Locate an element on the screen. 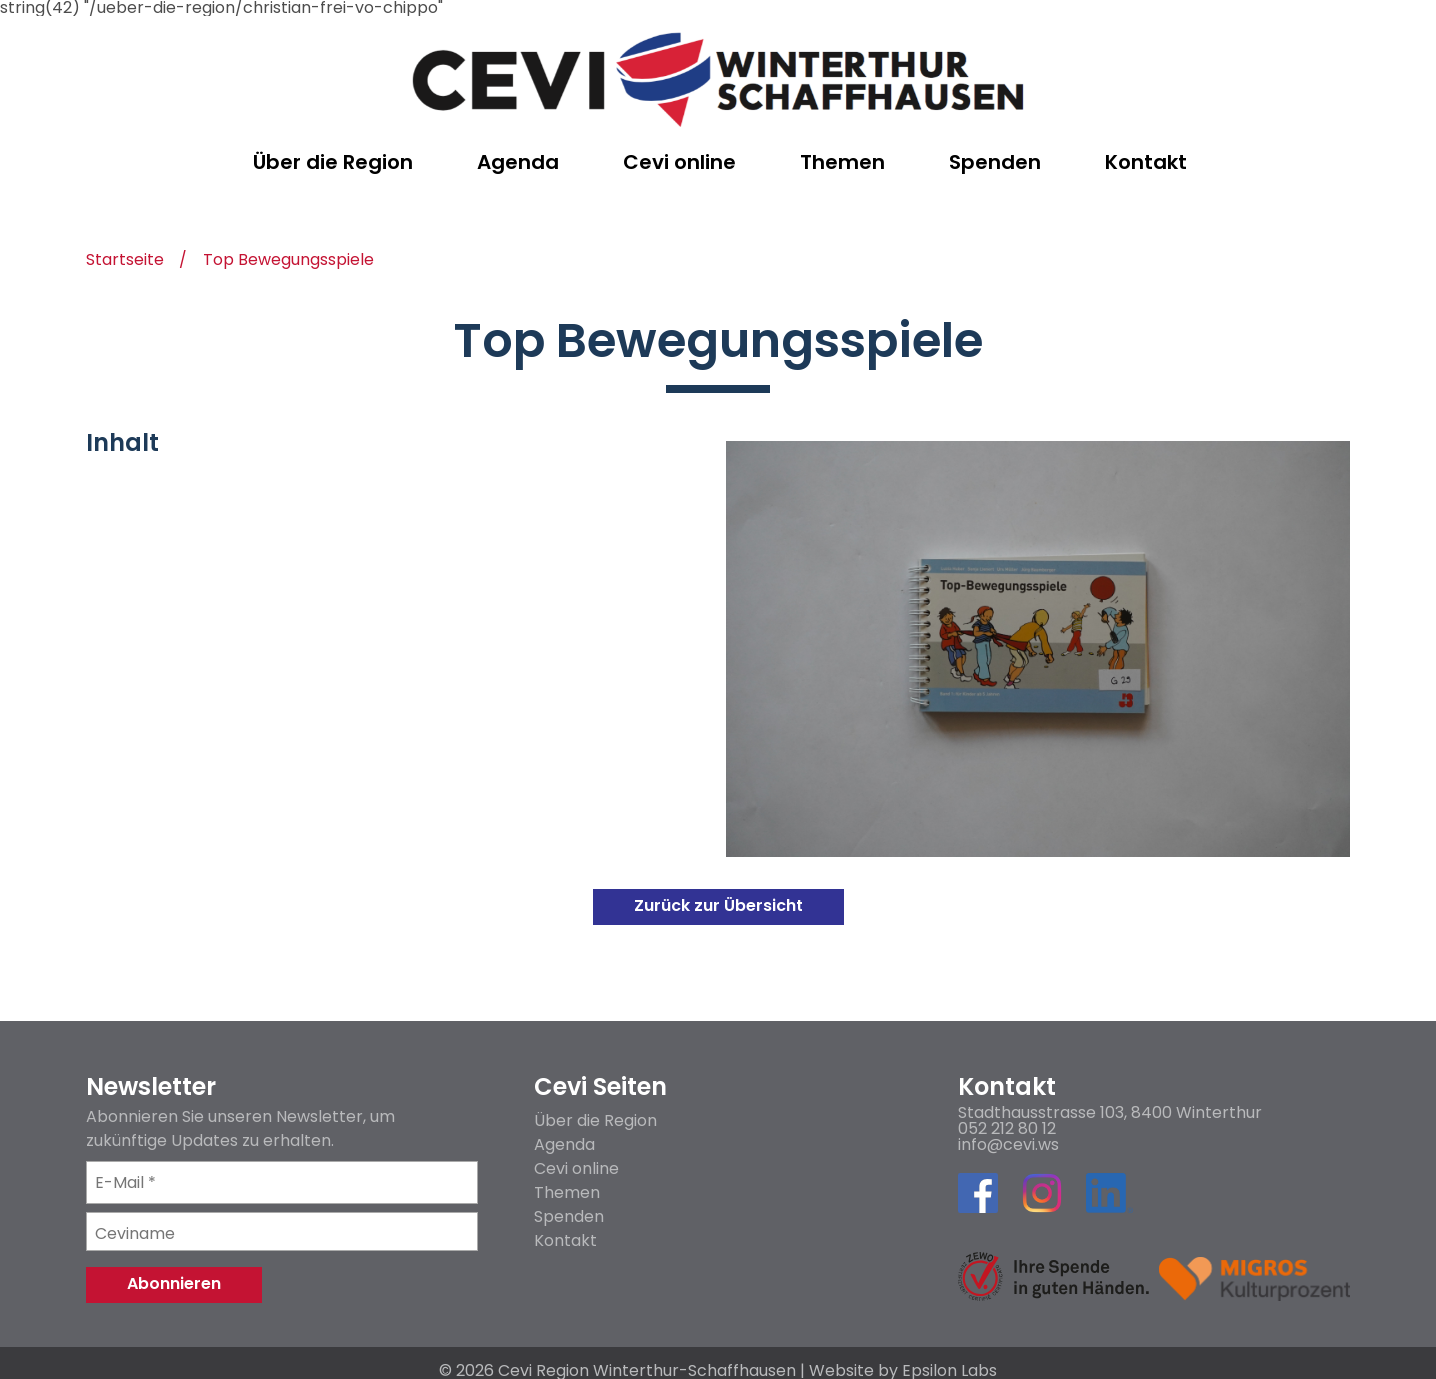  Cevi online is located at coordinates (576, 1168).